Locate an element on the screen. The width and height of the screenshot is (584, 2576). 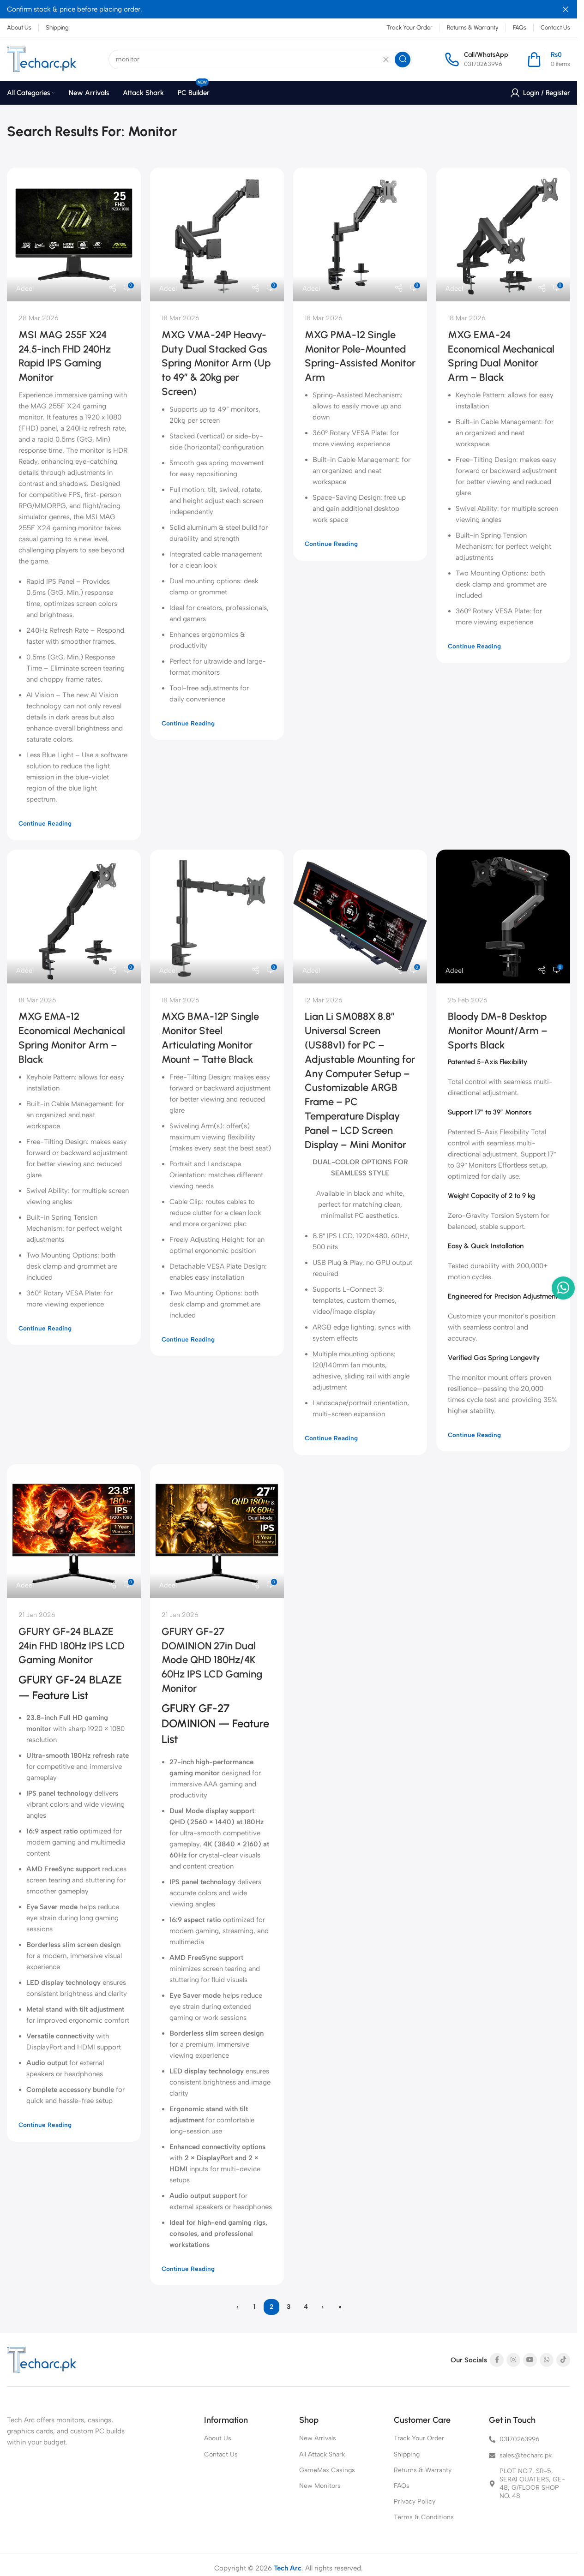
MXG VMA-24P Heavy-Duty Dual Stacked Gas Spring Monitor Arm (Up to 49″ & 20kg per Screen) is located at coordinates (216, 363).